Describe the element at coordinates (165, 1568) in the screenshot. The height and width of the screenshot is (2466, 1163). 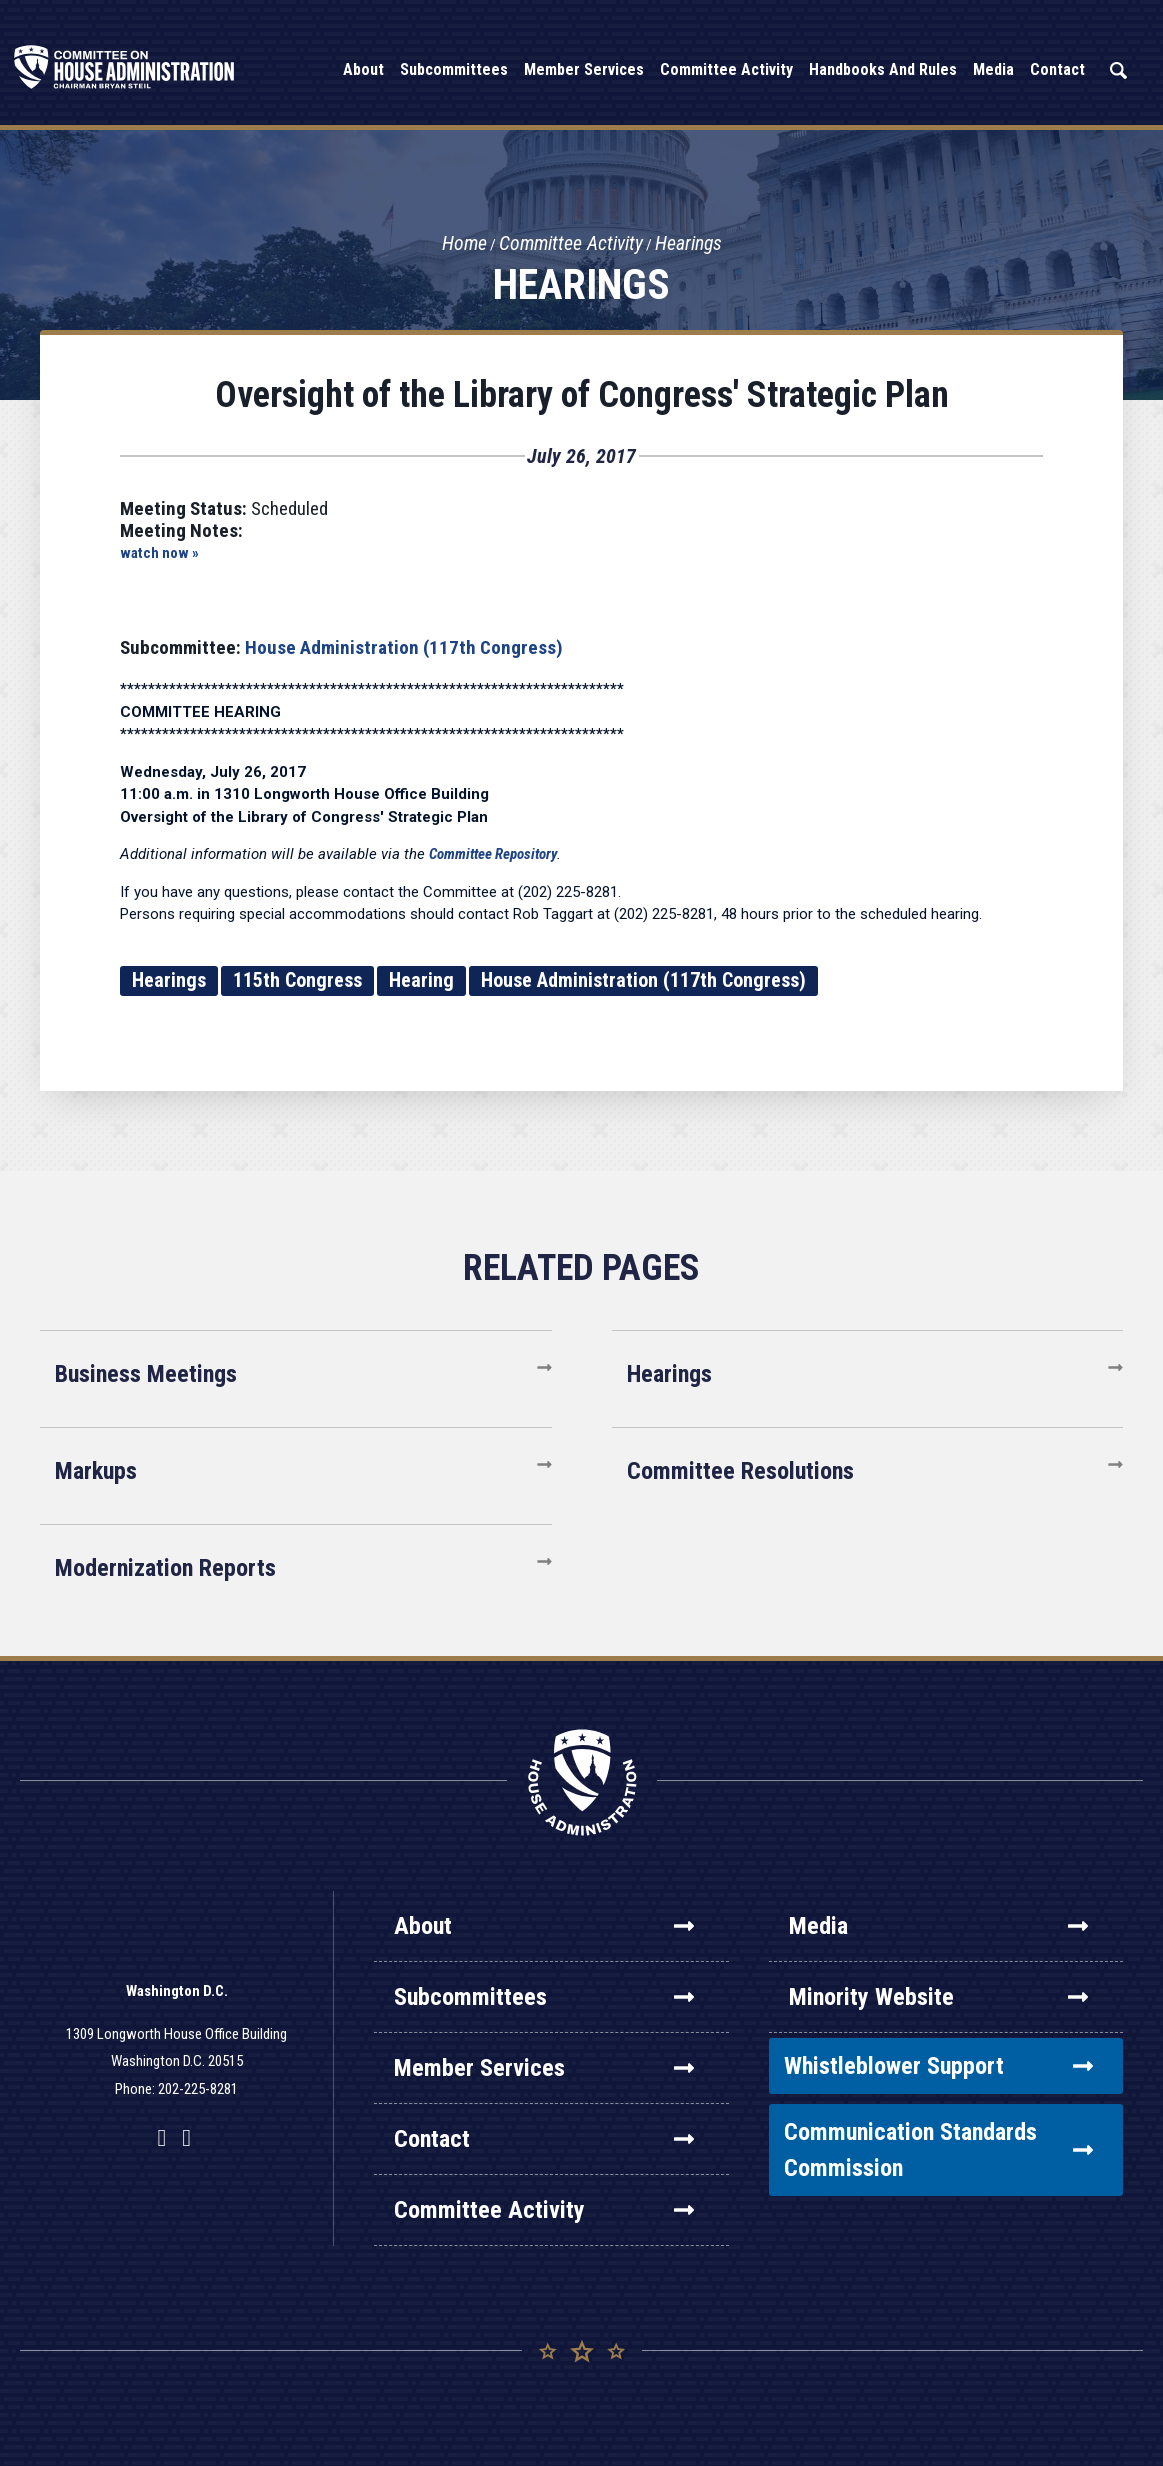
I see `Modernization Reports` at that location.